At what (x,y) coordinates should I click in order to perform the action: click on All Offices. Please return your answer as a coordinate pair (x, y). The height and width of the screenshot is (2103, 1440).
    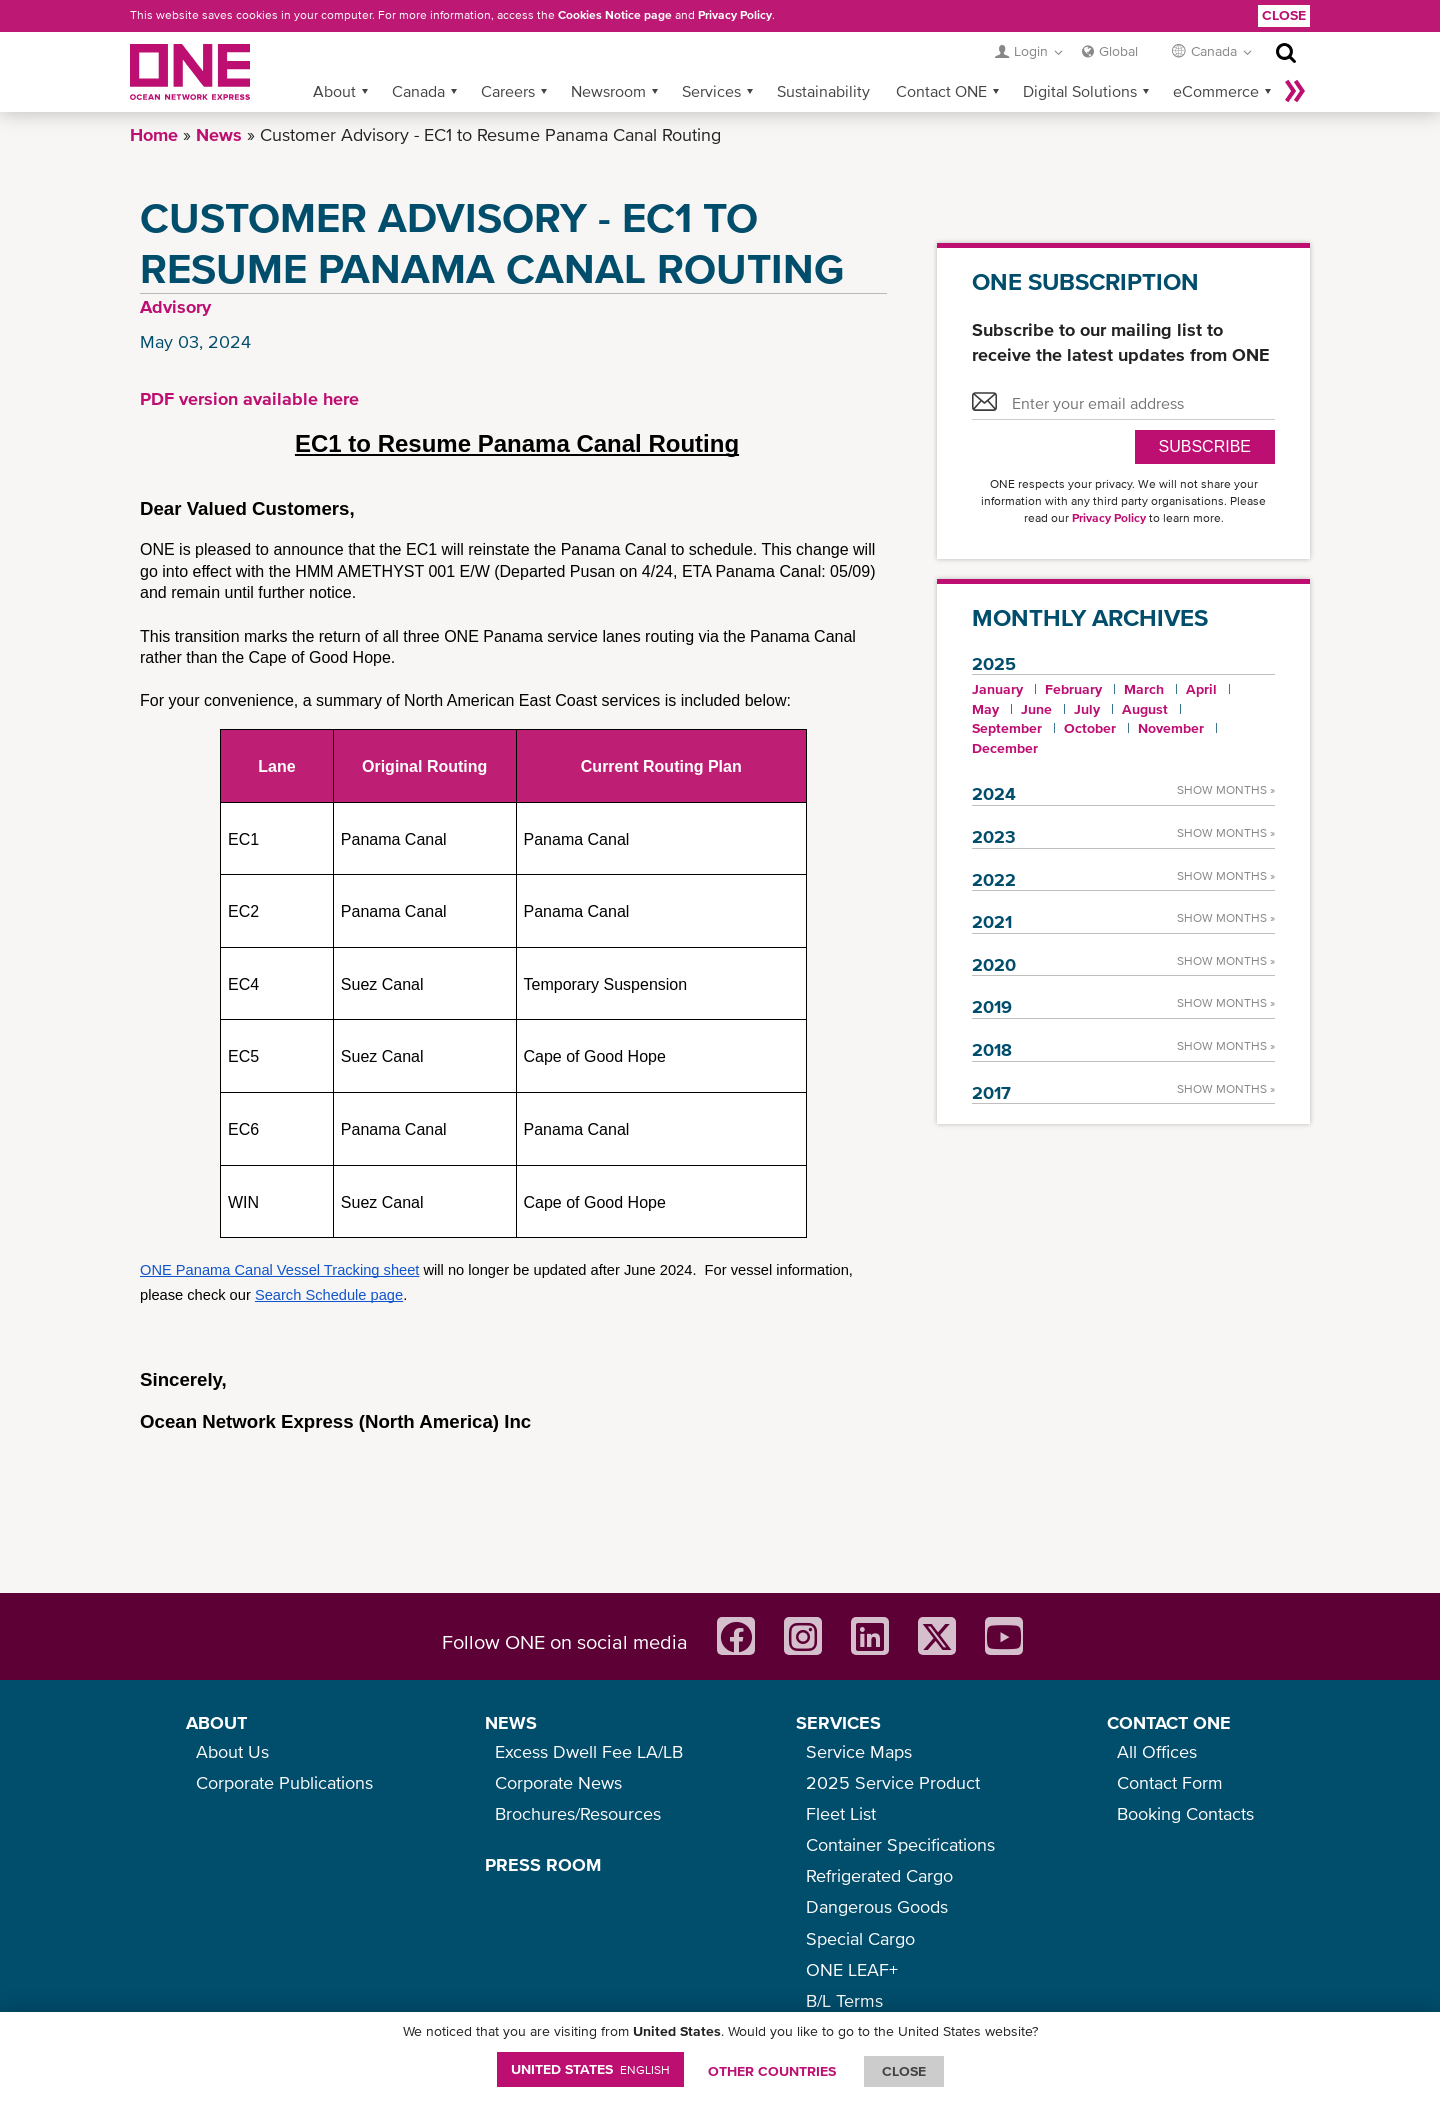
    Looking at the image, I should click on (1157, 1751).